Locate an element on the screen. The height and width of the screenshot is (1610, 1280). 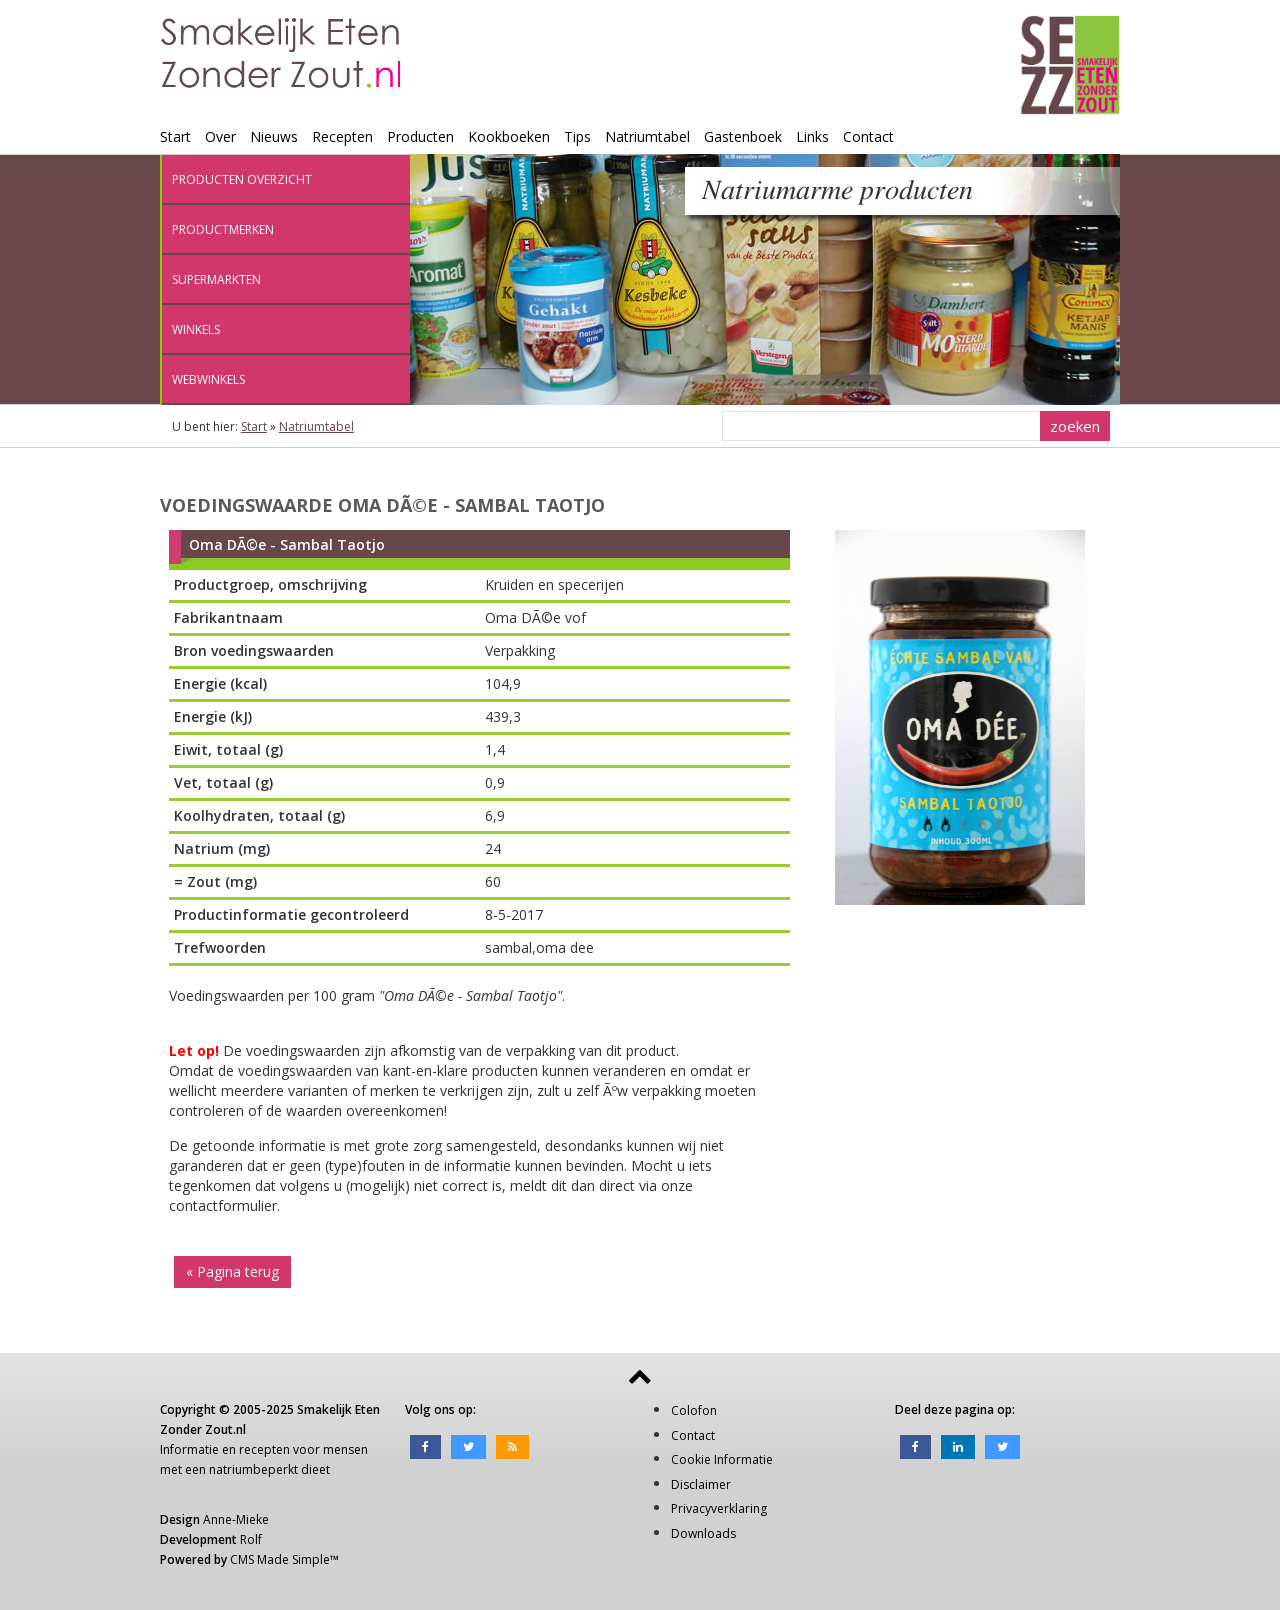
Supermarkten is located at coordinates (216, 279).